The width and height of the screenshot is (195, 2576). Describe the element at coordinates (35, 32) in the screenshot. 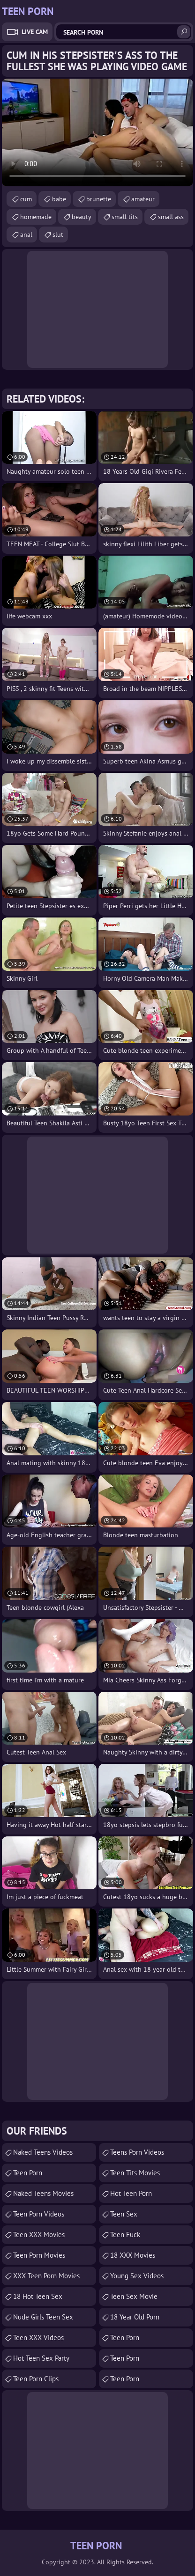

I see `Live Cam` at that location.